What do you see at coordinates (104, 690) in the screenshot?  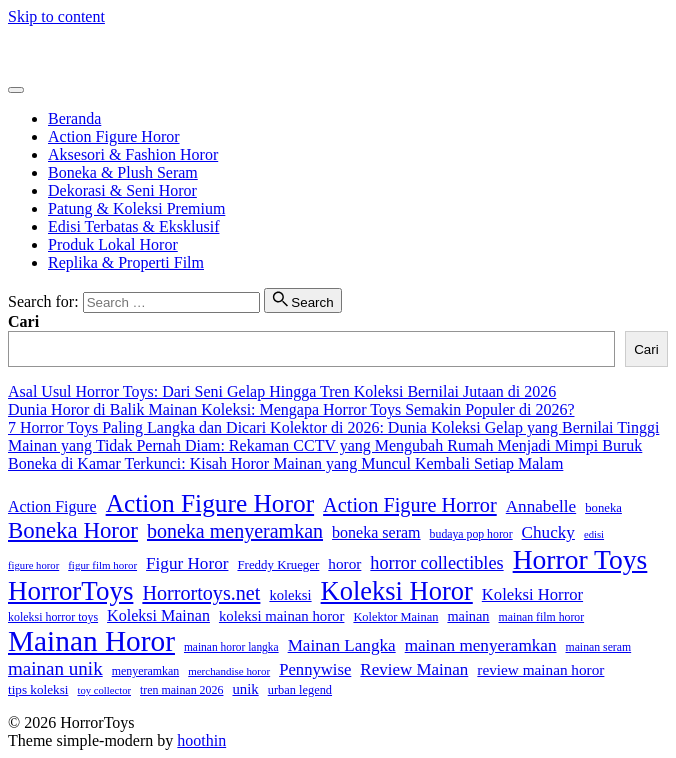 I see `toy collector [toy collector (23 item)]` at bounding box center [104, 690].